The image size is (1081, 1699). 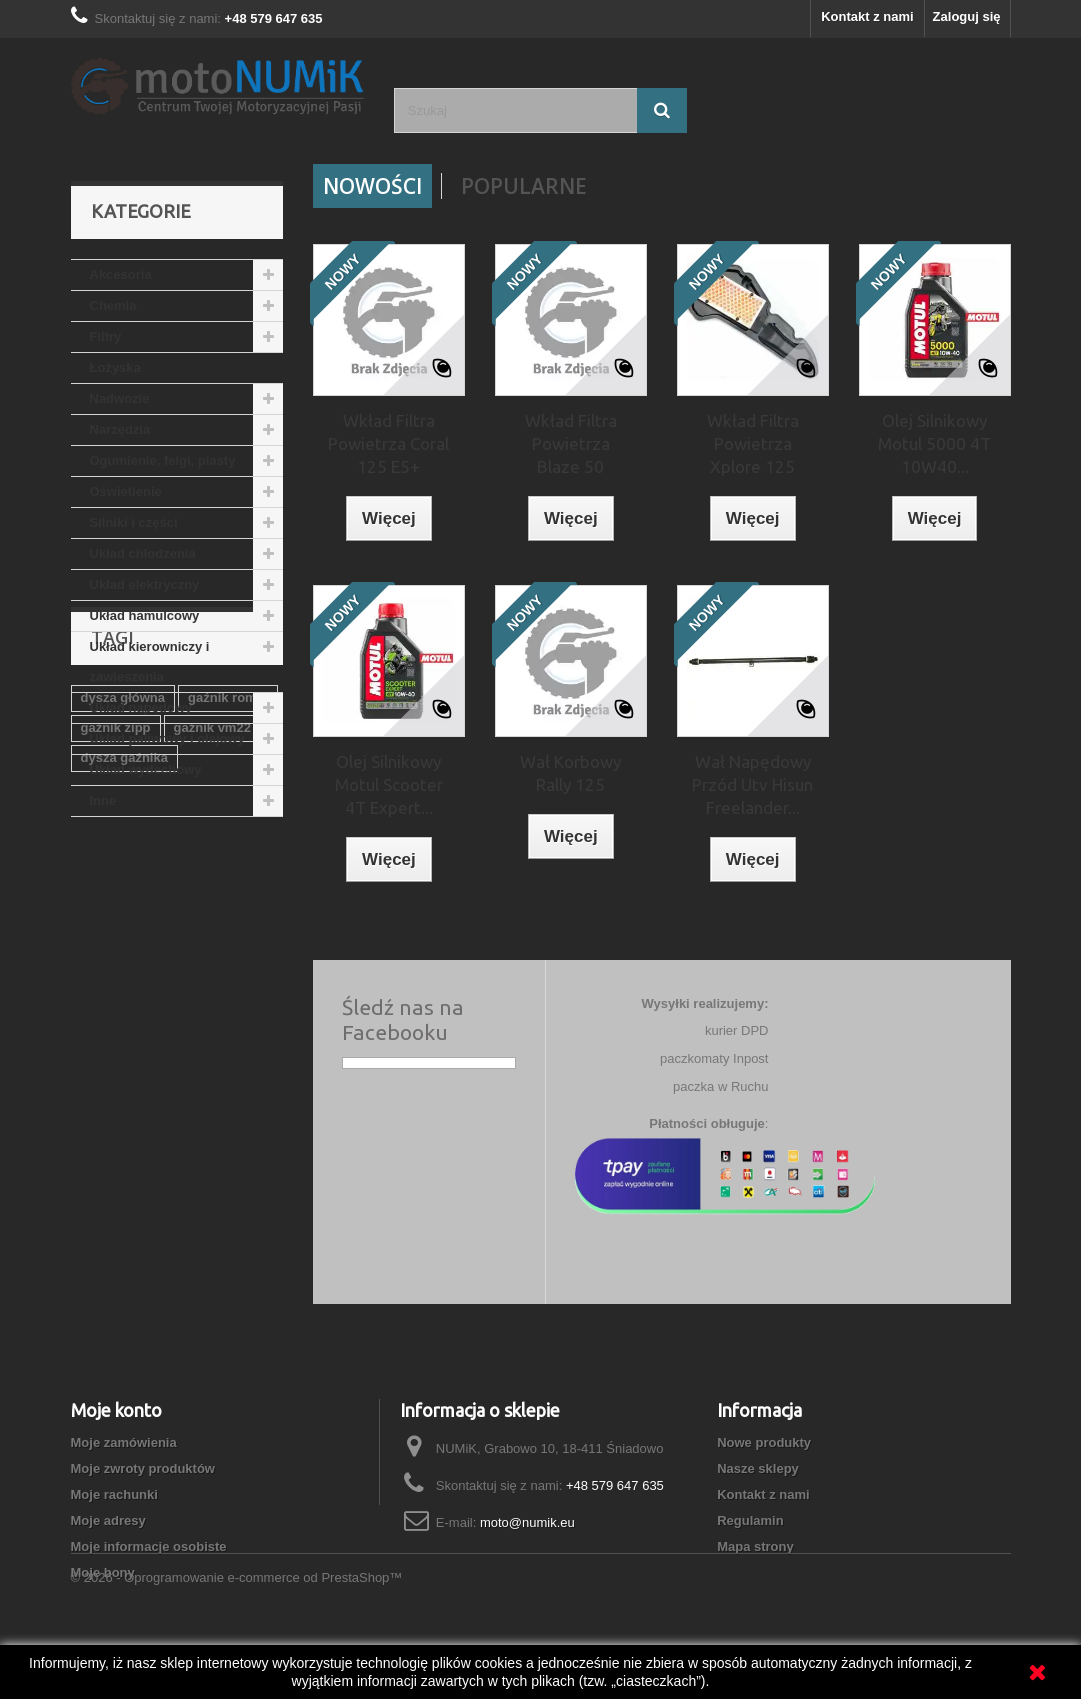 What do you see at coordinates (116, 1410) in the screenshot?
I see `Moje konto` at bounding box center [116, 1410].